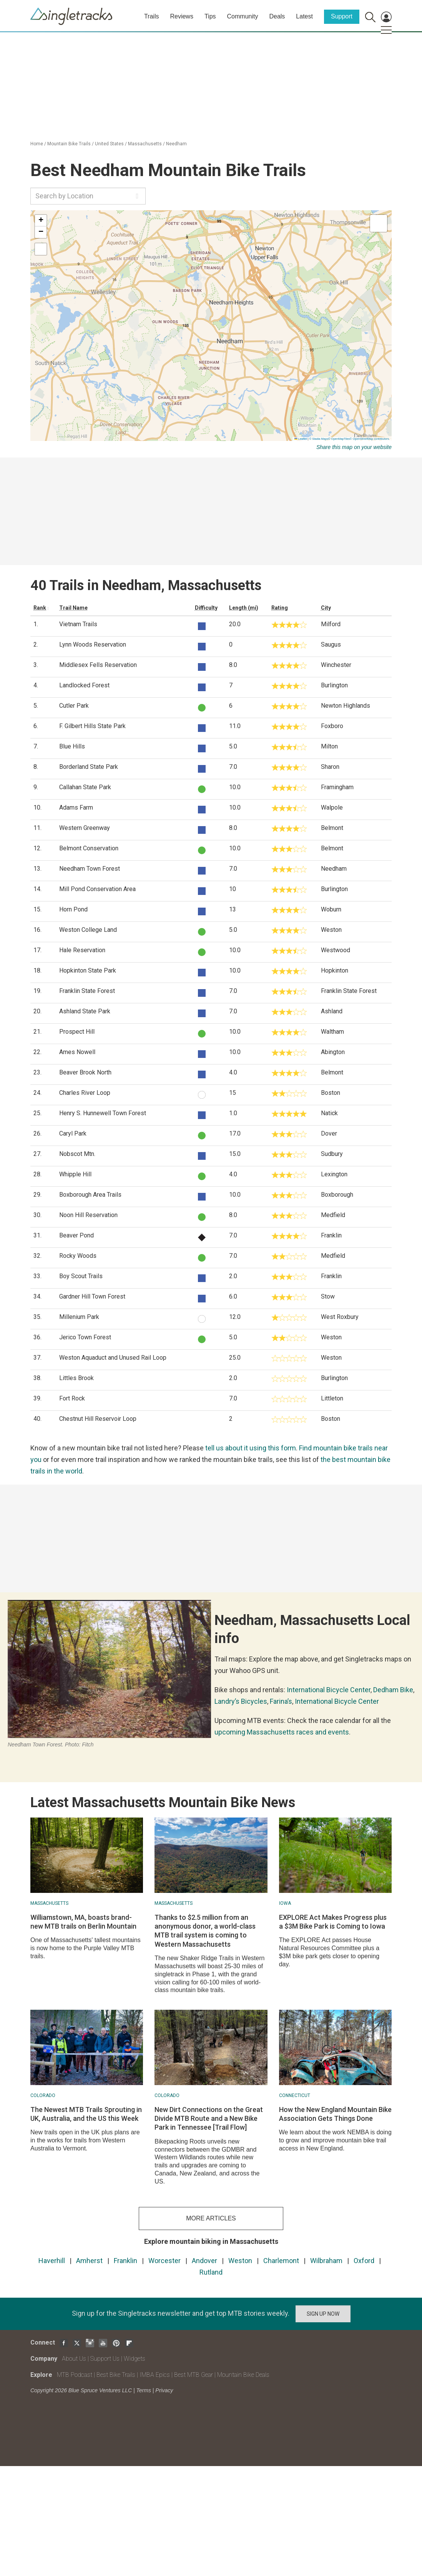  Describe the element at coordinates (243, 608) in the screenshot. I see `Length (mi)` at that location.